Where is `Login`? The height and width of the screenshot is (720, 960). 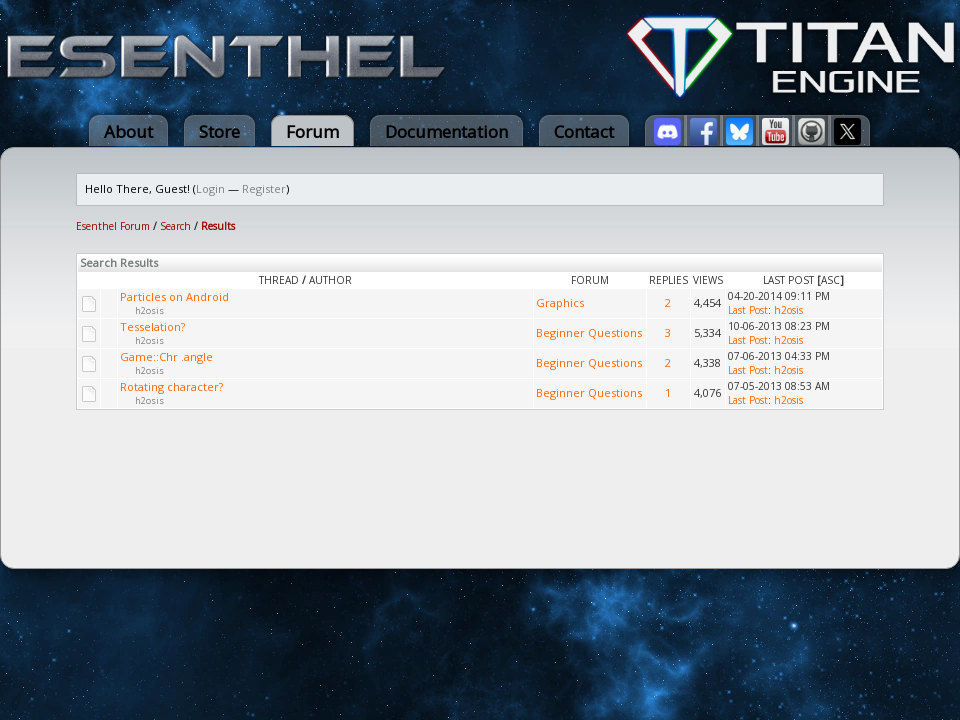
Login is located at coordinates (210, 188).